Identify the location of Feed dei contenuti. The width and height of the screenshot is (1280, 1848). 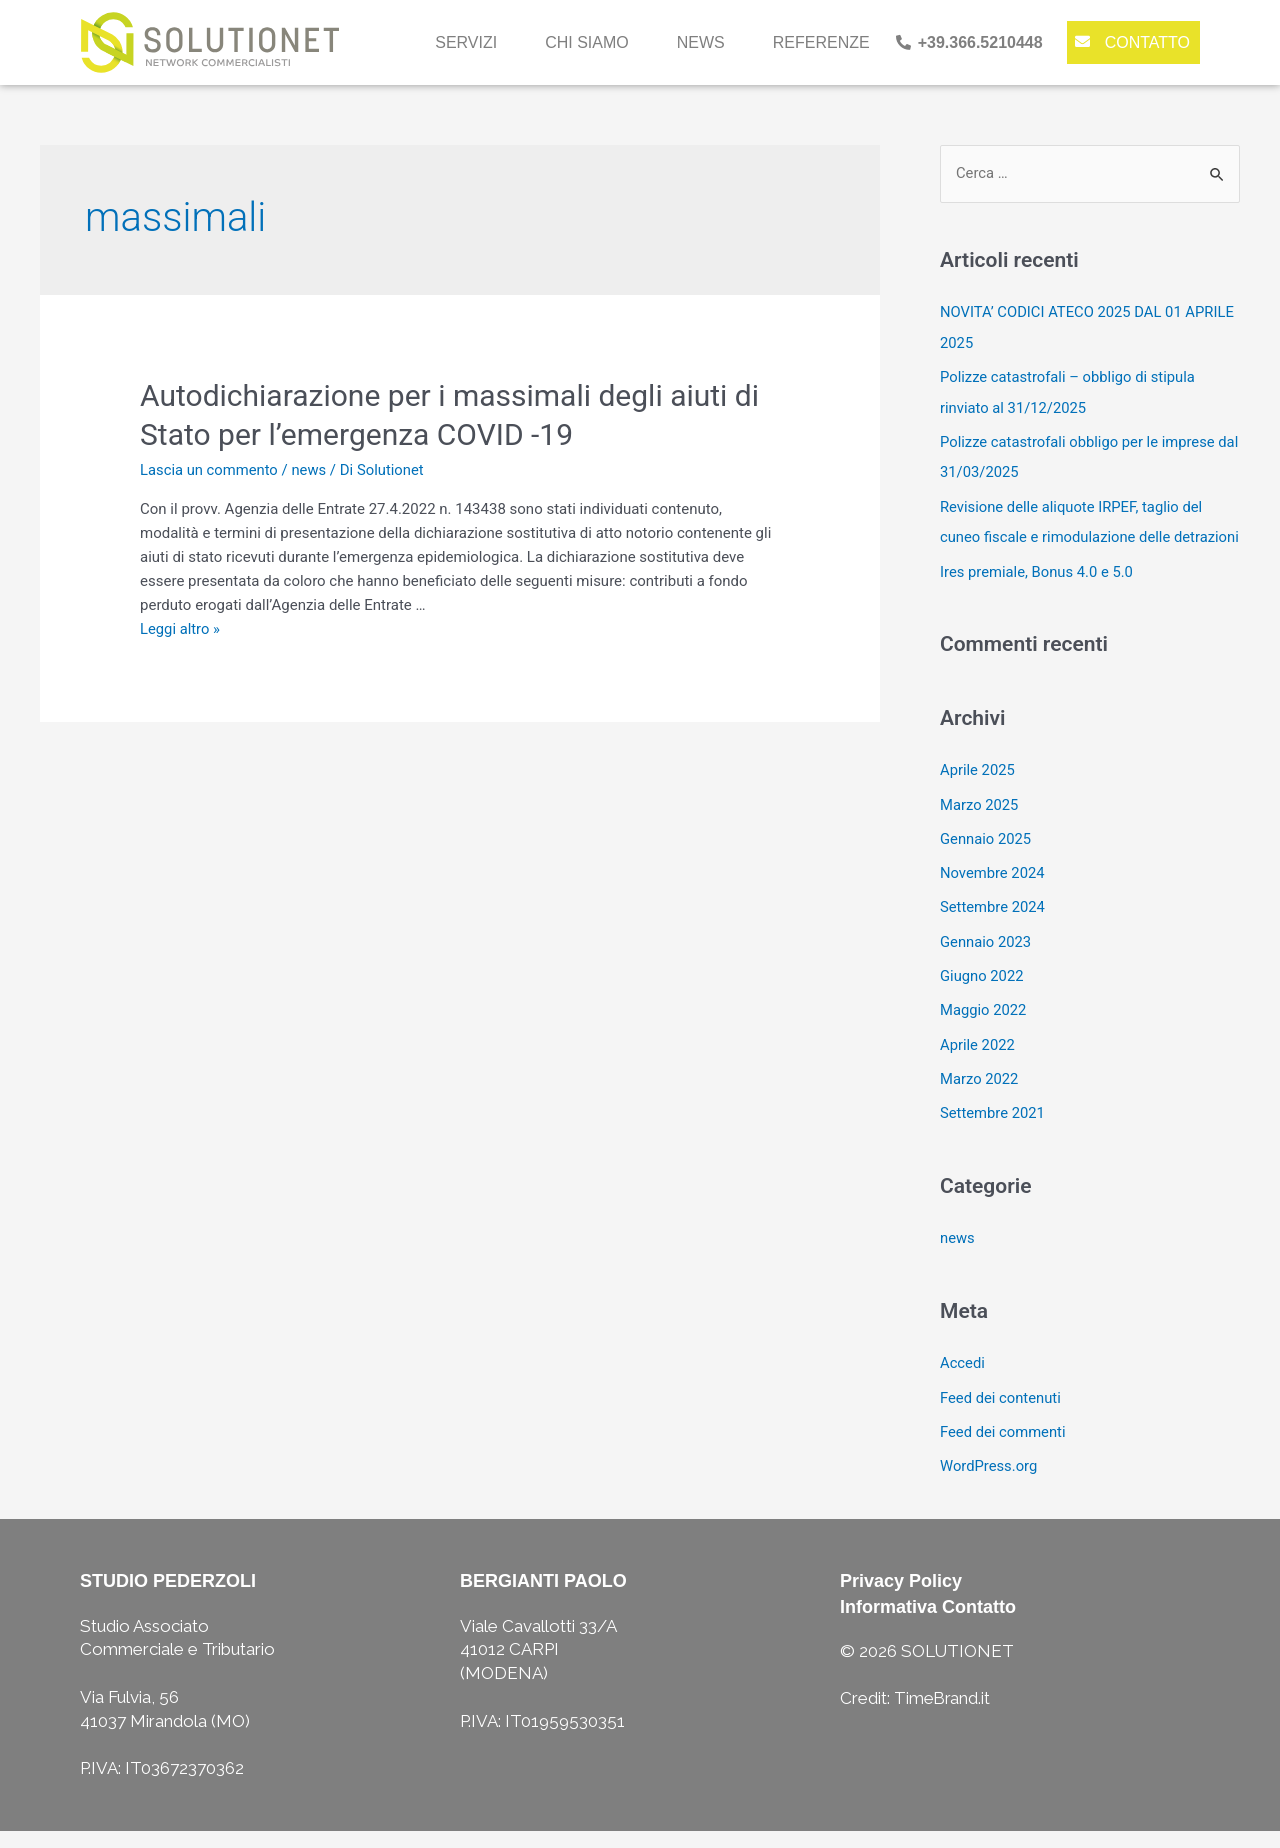
(1001, 1416).